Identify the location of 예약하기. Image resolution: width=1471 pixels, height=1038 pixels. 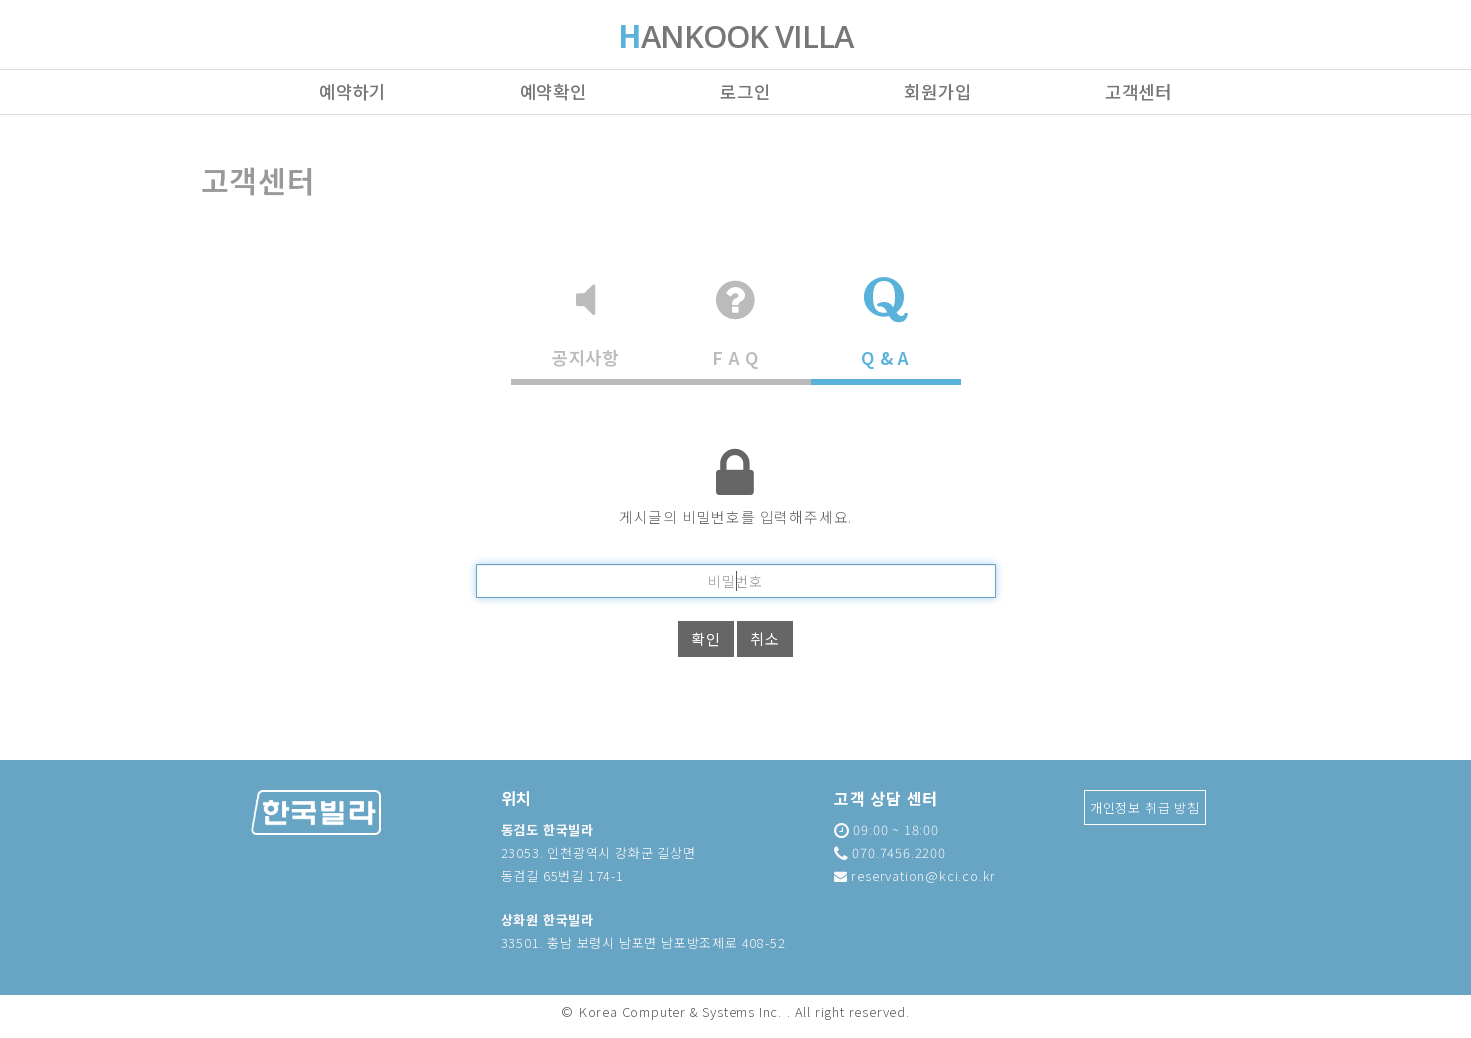
(352, 91).